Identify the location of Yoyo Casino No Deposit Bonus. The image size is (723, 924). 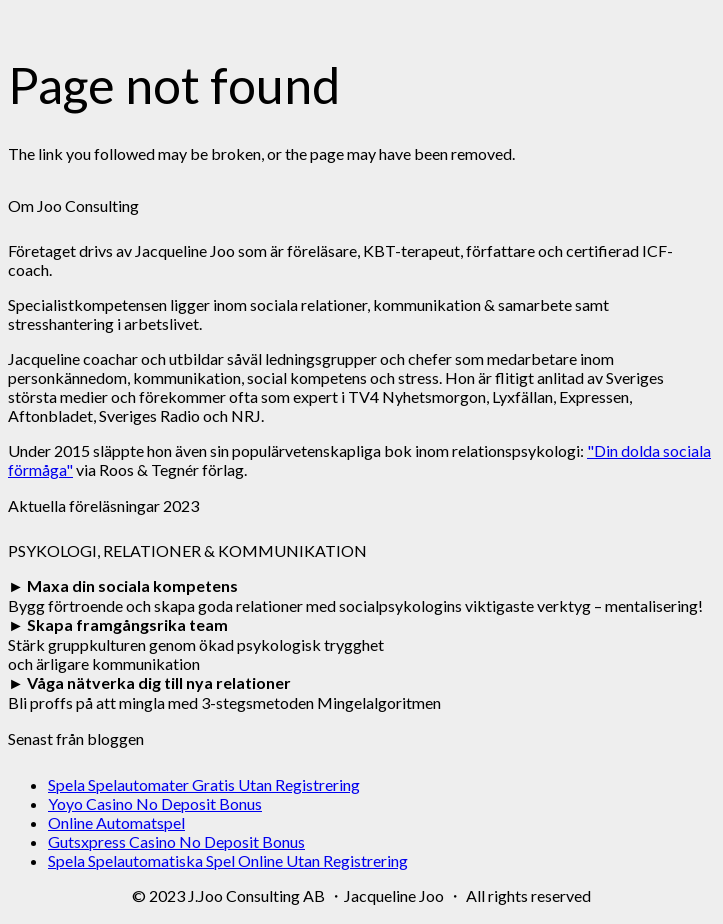
(155, 803).